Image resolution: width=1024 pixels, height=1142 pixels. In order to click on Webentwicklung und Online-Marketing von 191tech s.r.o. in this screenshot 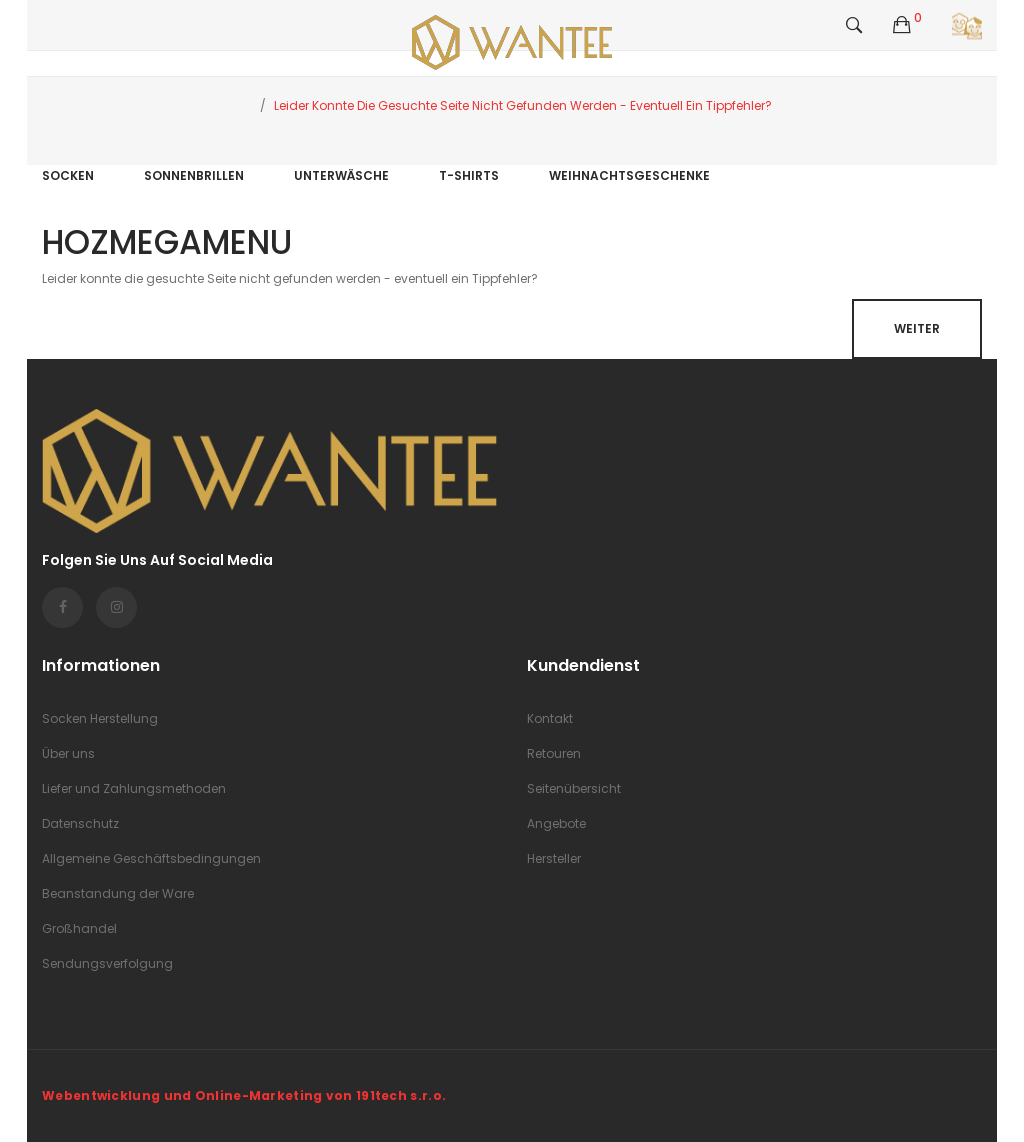, I will do `click(244, 1095)`.